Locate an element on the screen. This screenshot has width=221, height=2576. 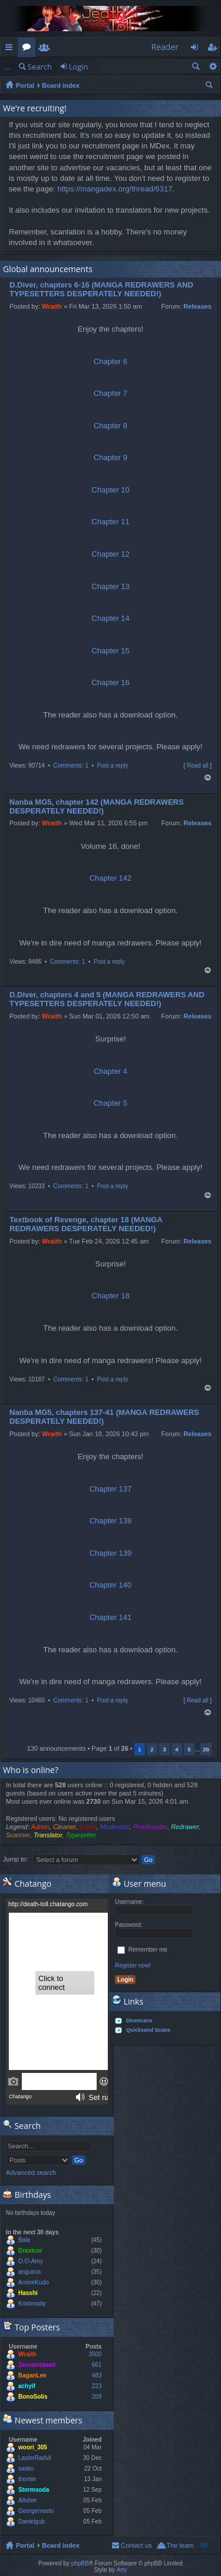
Chapter 142 is located at coordinates (111, 878).